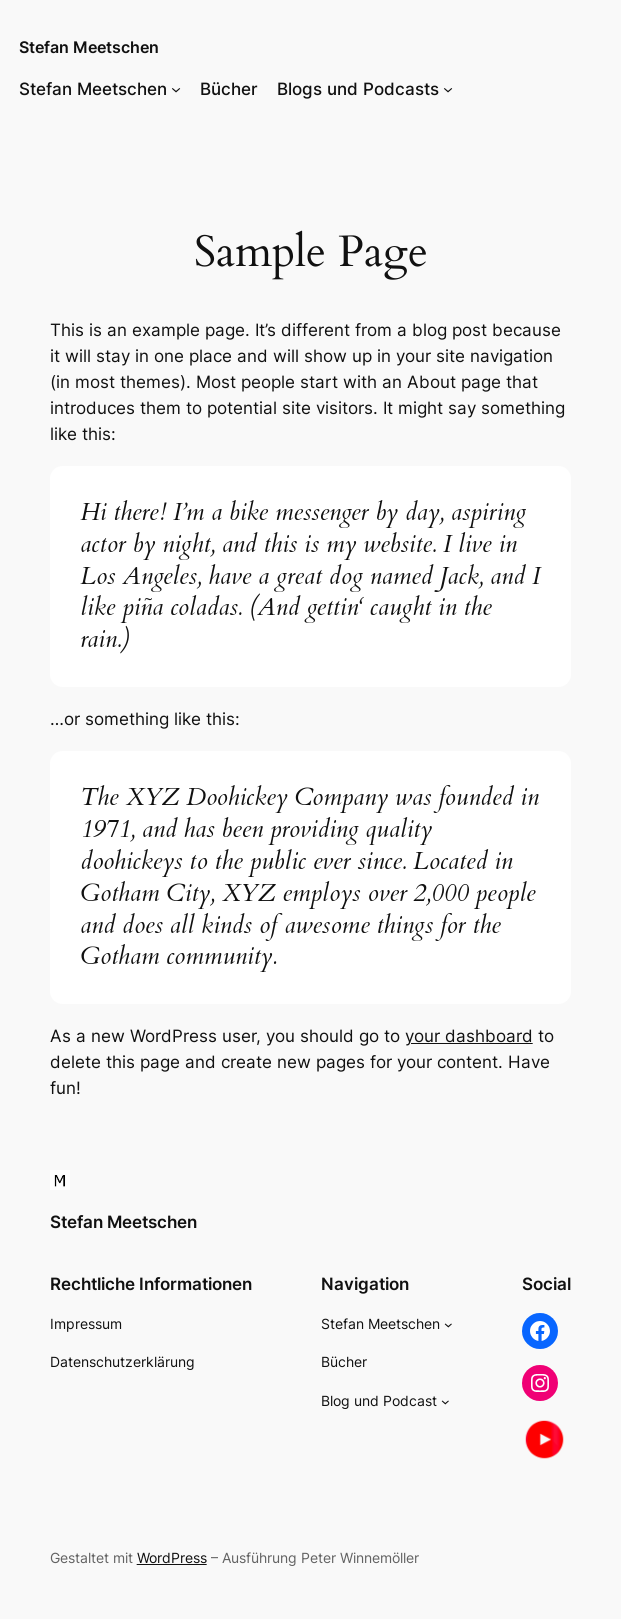 Image resolution: width=621 pixels, height=1619 pixels. I want to click on [Untermenü von Blog und Podcast], so click(445, 1401).